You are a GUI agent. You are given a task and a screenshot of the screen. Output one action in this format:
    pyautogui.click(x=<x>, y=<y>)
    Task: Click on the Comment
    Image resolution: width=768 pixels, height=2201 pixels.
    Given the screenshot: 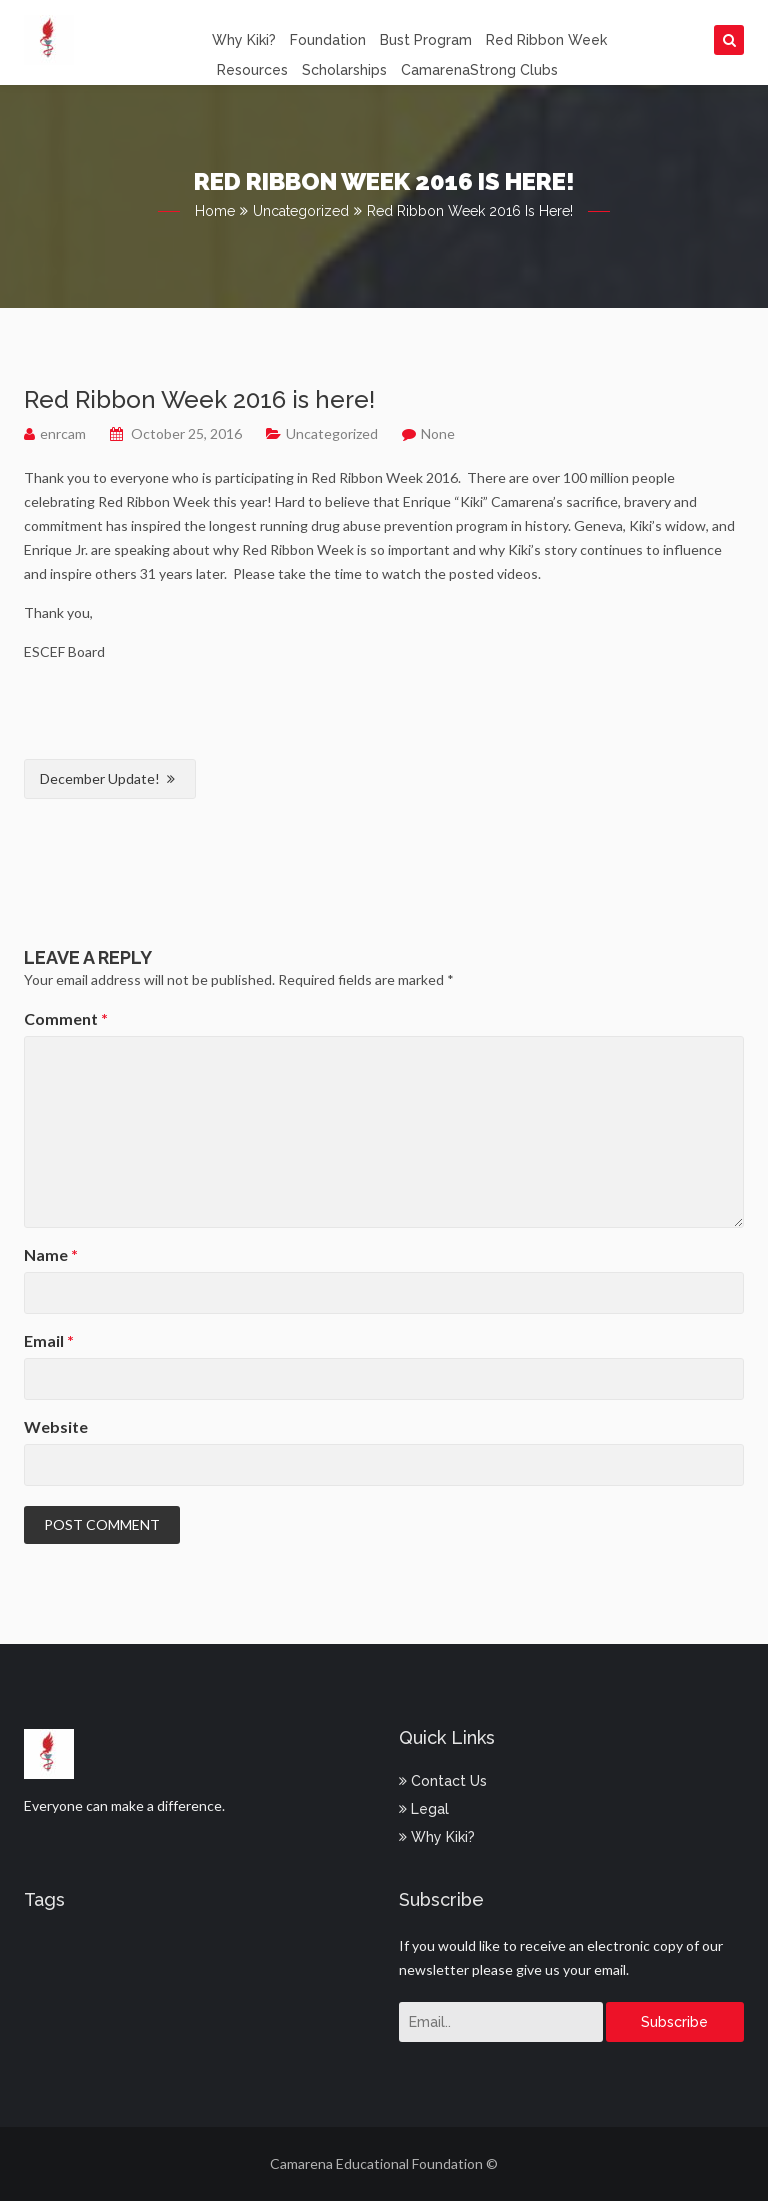 What is the action you would take?
    pyautogui.click(x=66, y=1018)
    